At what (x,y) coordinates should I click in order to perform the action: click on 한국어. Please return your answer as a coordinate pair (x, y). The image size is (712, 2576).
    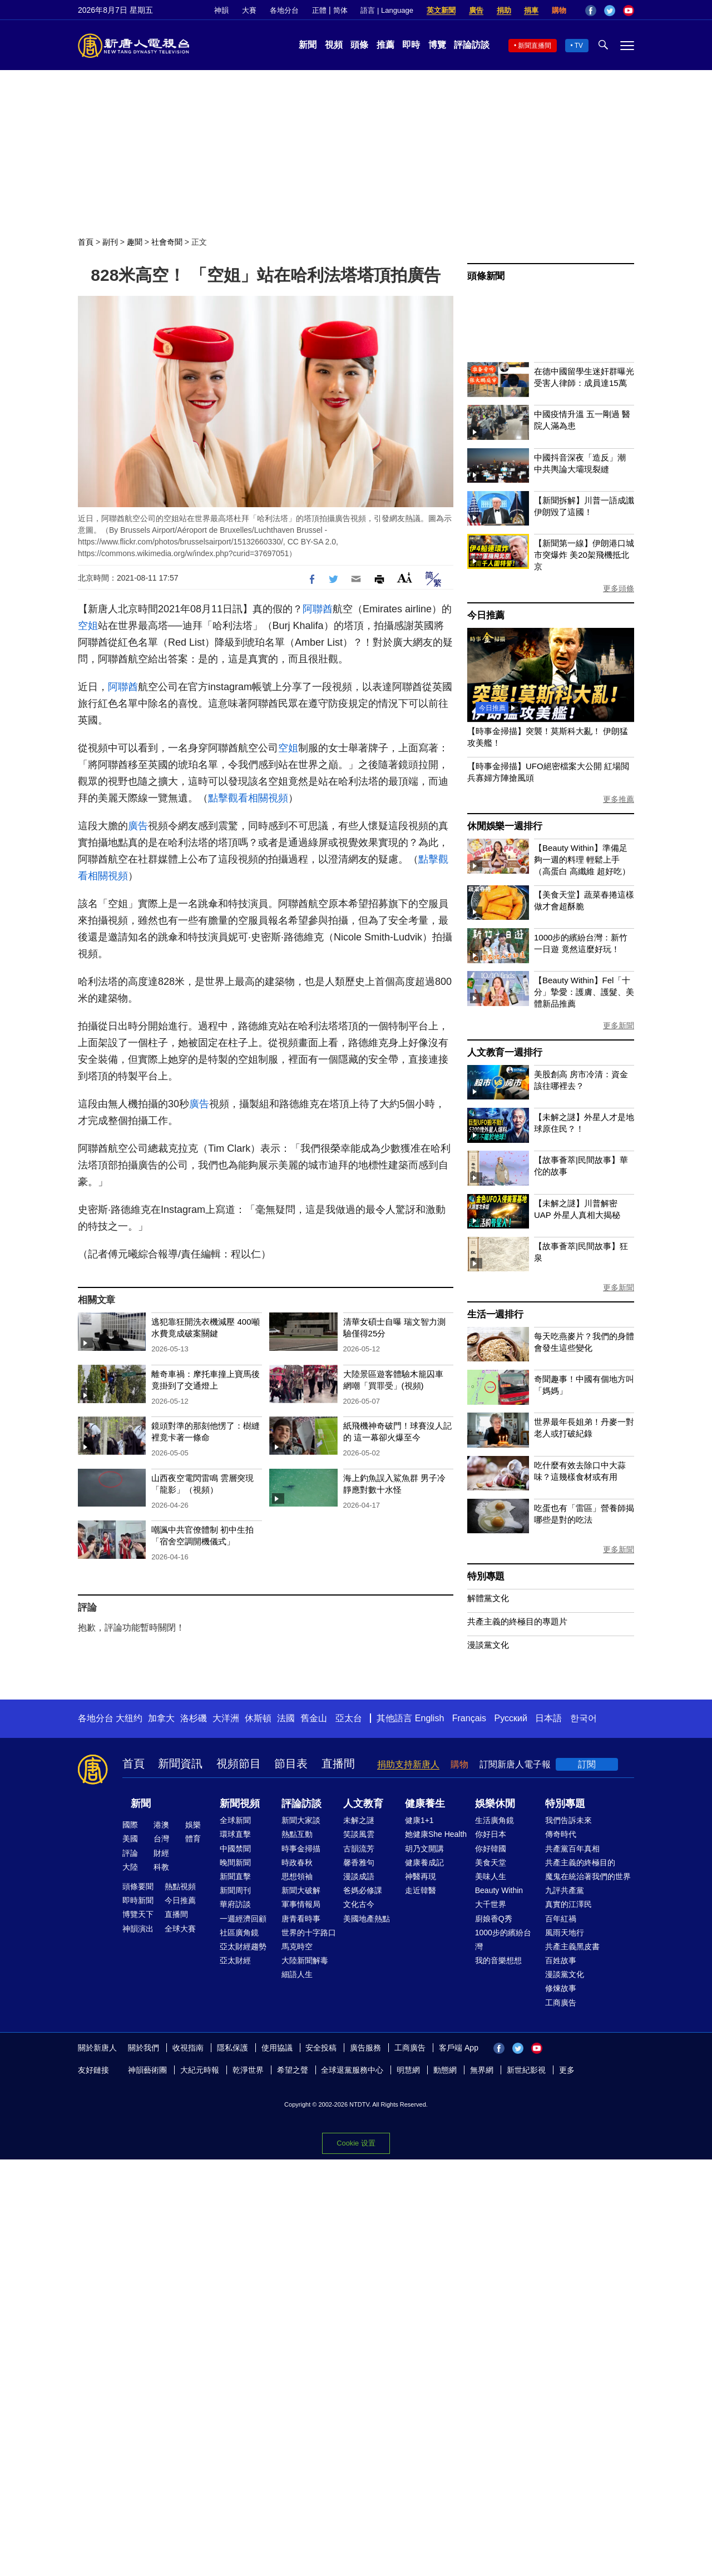
    Looking at the image, I should click on (583, 1718).